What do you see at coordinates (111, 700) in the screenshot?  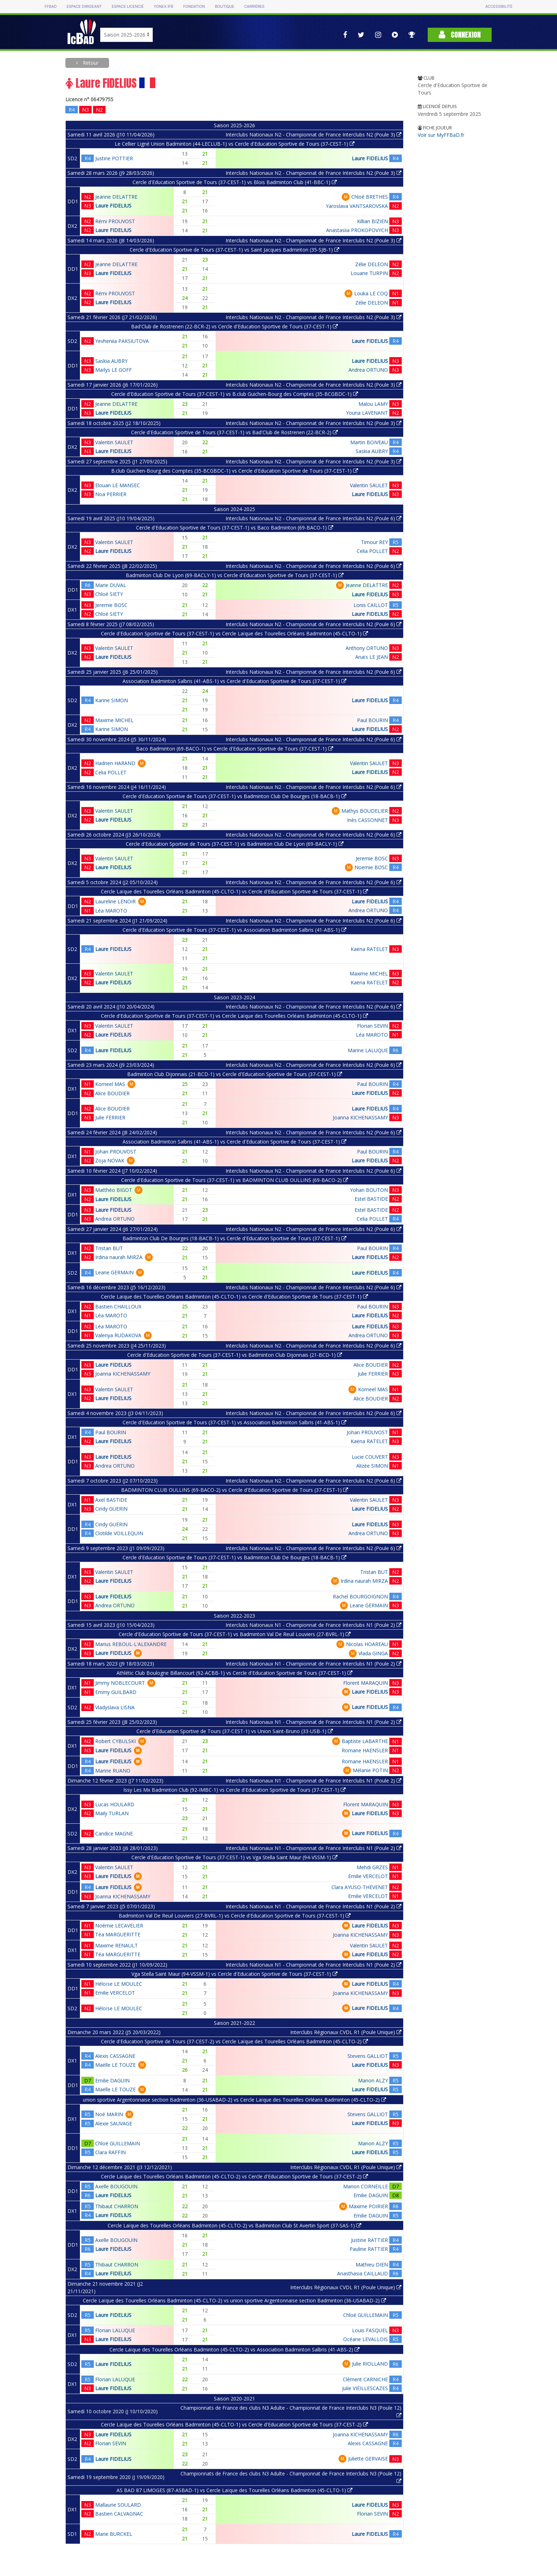 I see `Karine SIMON` at bounding box center [111, 700].